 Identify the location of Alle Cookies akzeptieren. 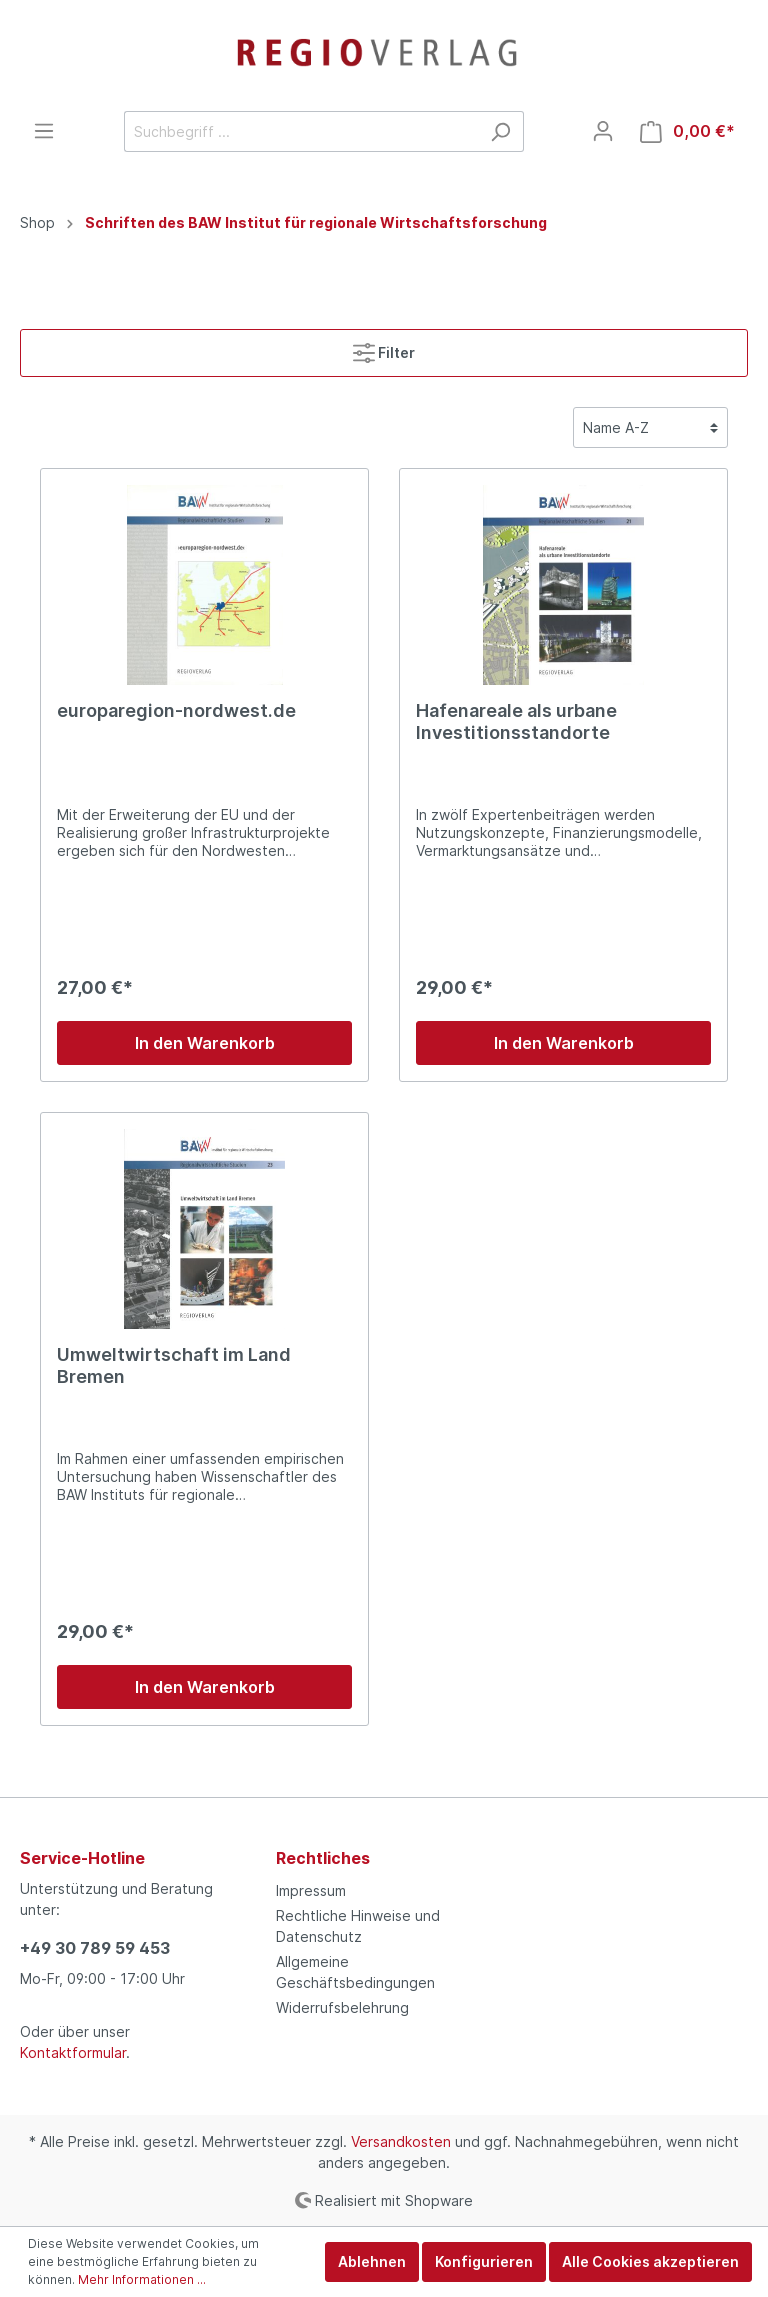
(650, 2261).